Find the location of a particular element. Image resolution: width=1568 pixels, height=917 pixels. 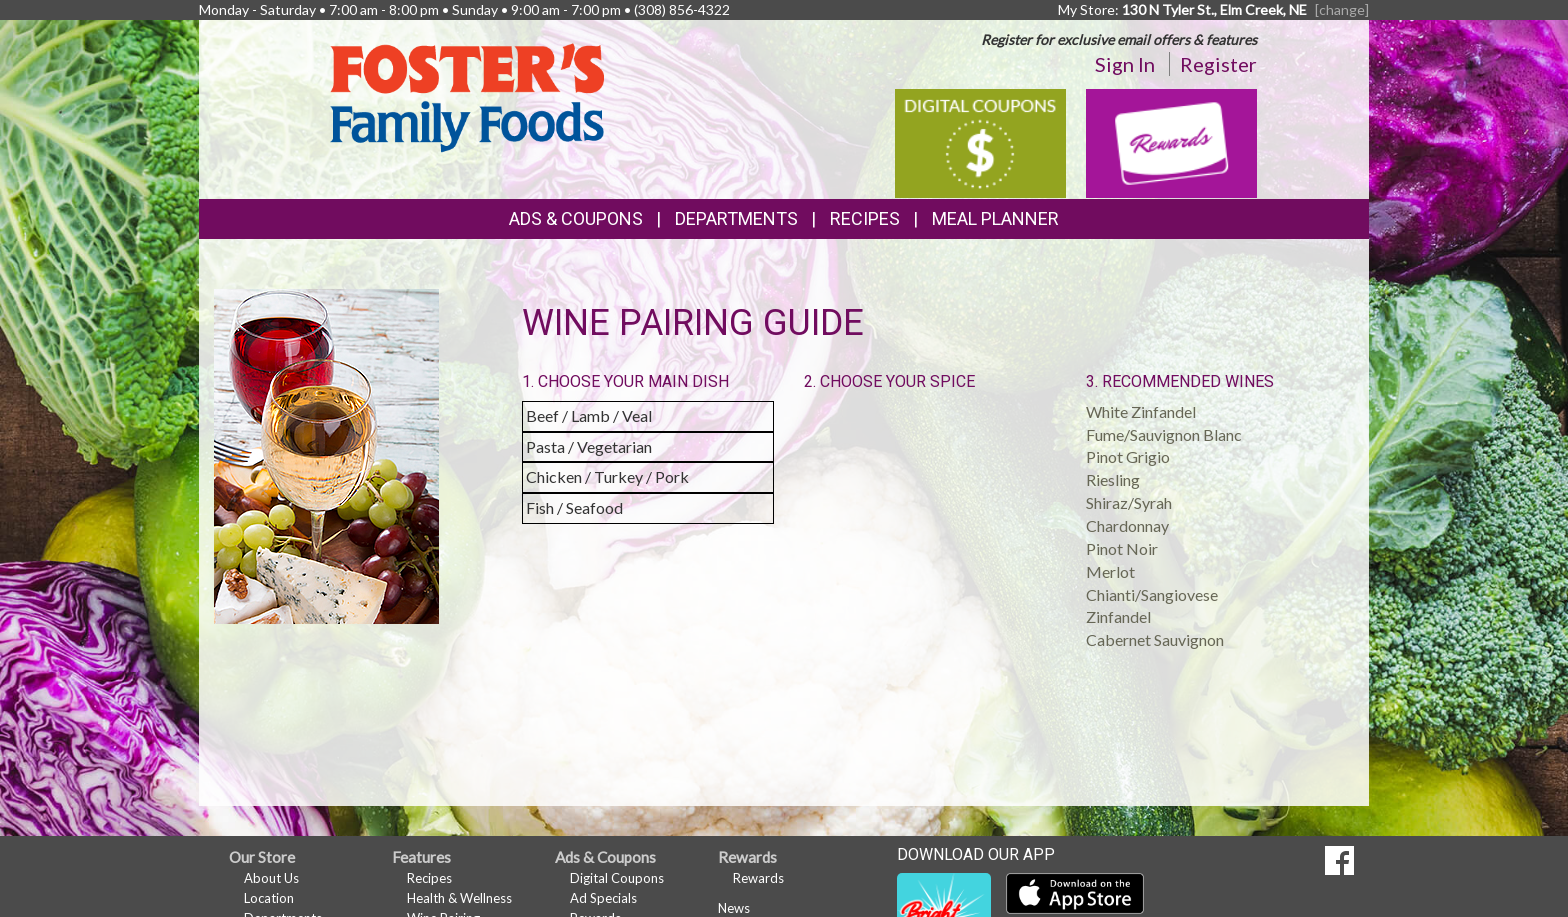

Chianti/Sangiovese [button] is located at coordinates (1152, 594).